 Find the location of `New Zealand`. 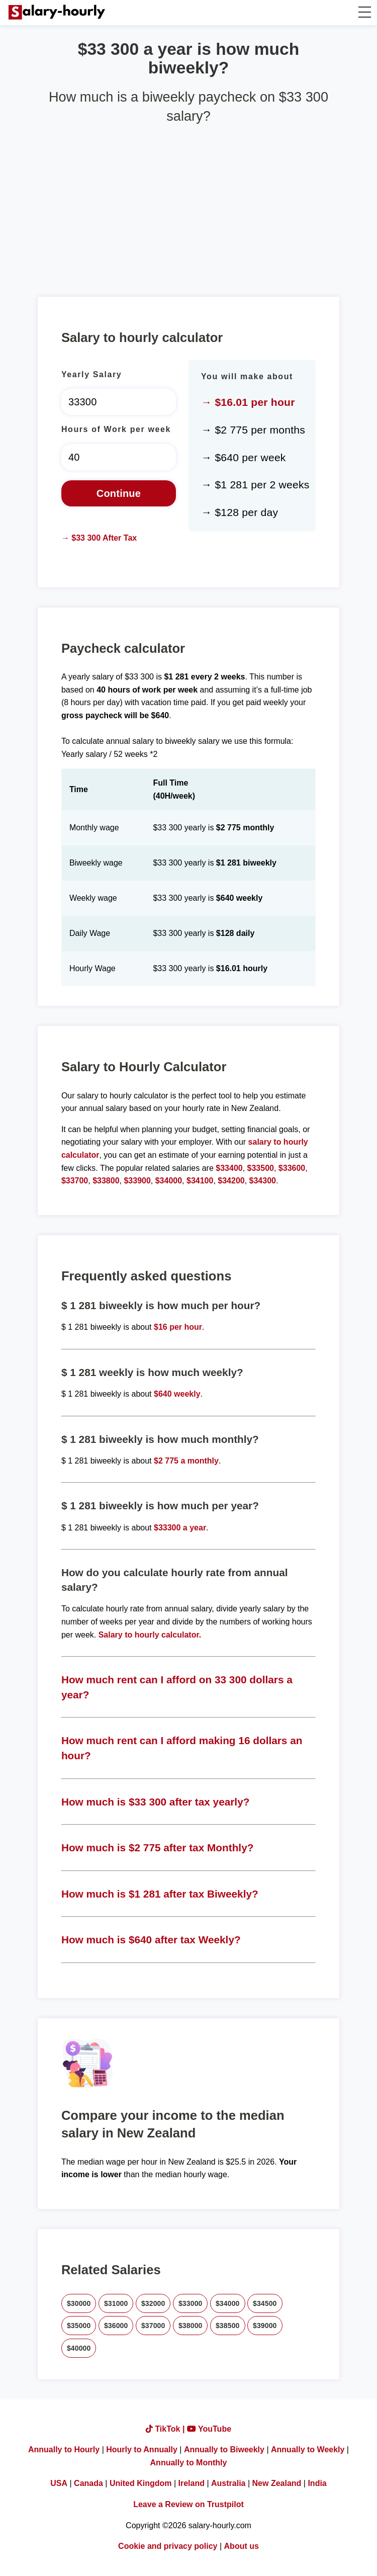

New Zealand is located at coordinates (277, 2483).